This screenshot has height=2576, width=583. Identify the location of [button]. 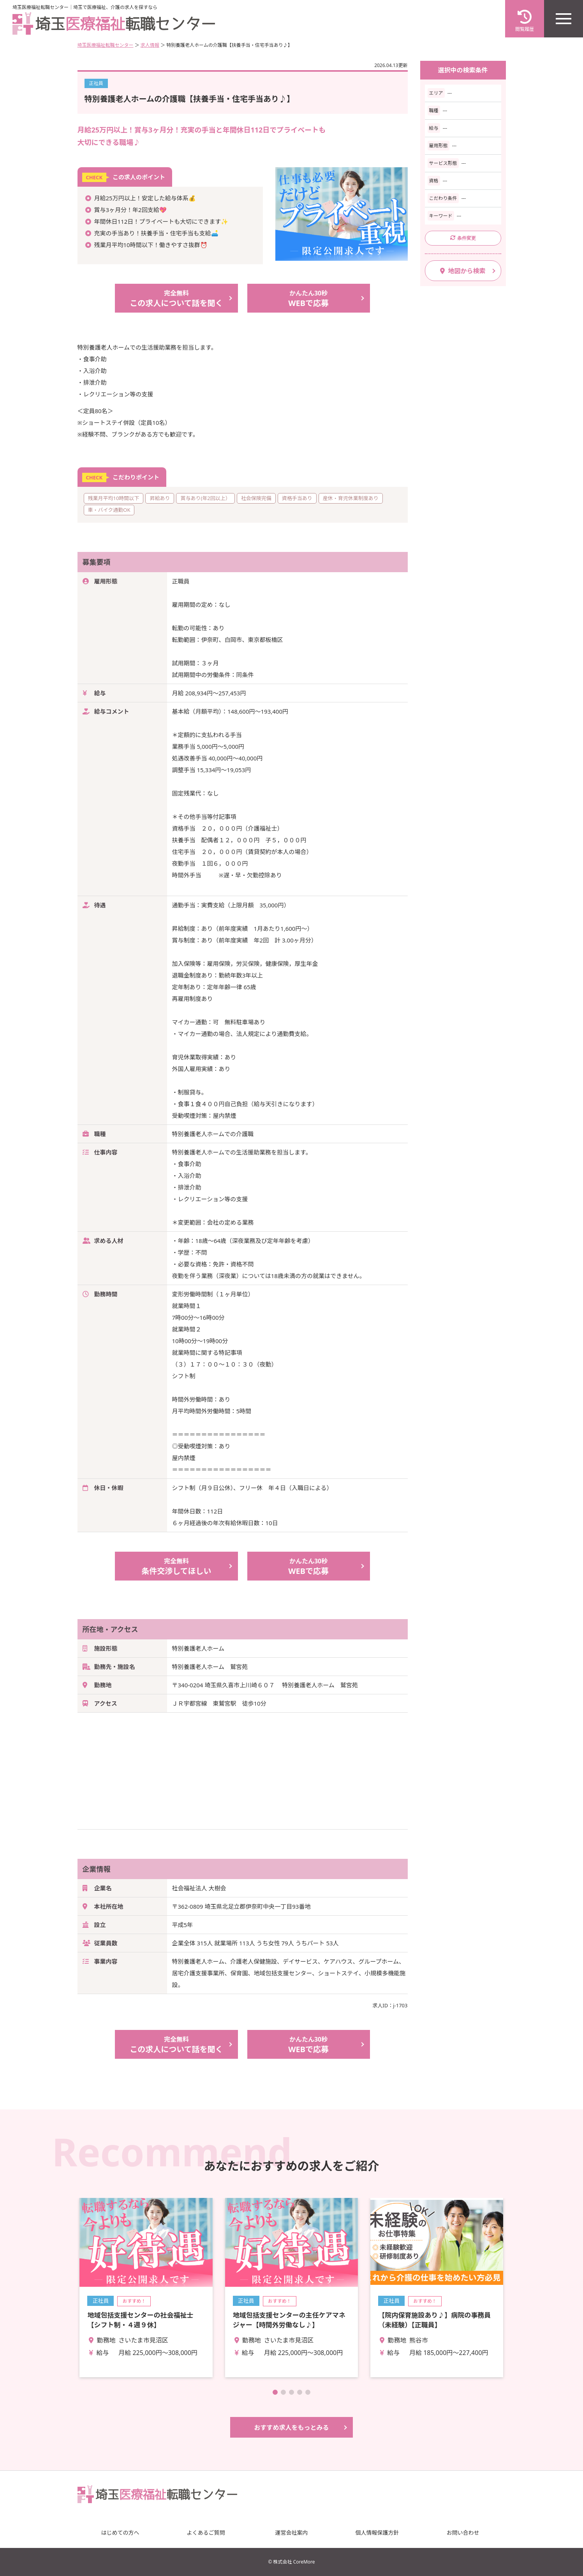
(275, 2392).